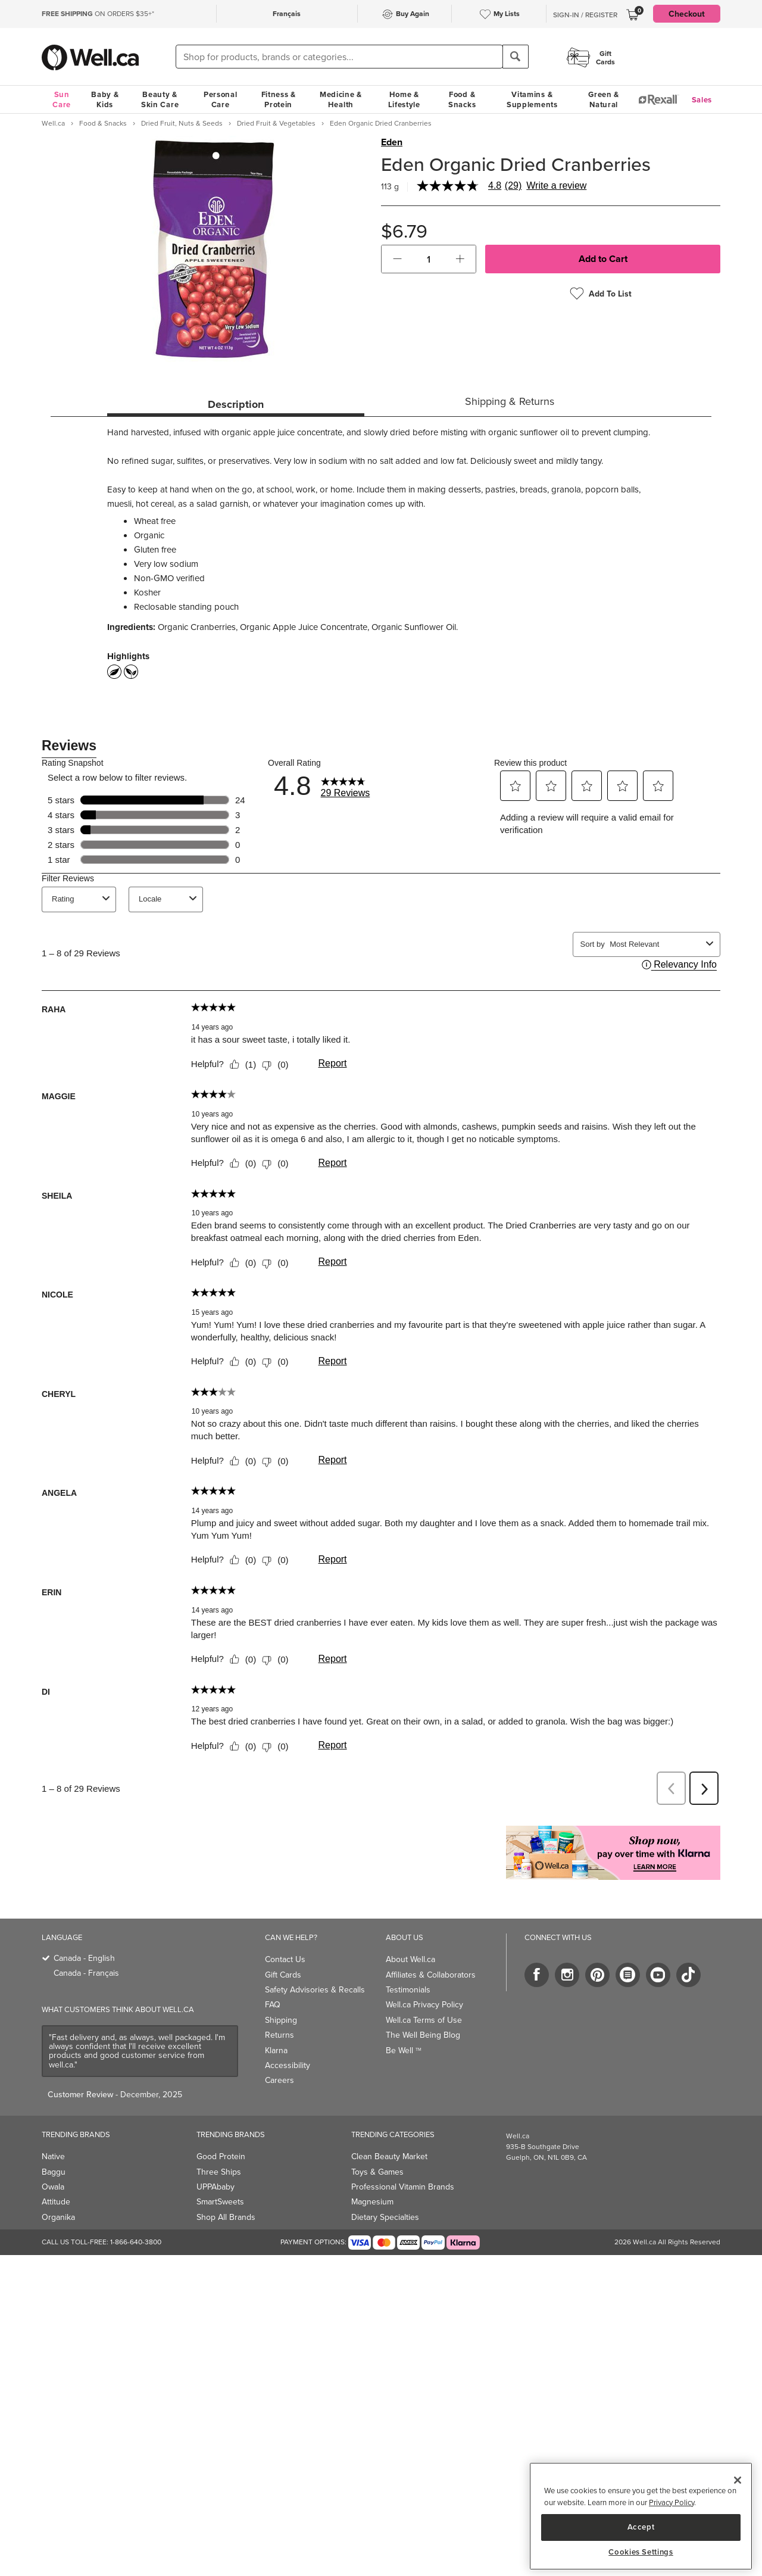 This screenshot has height=2576, width=762. Describe the element at coordinates (53, 2187) in the screenshot. I see `Owala` at that location.